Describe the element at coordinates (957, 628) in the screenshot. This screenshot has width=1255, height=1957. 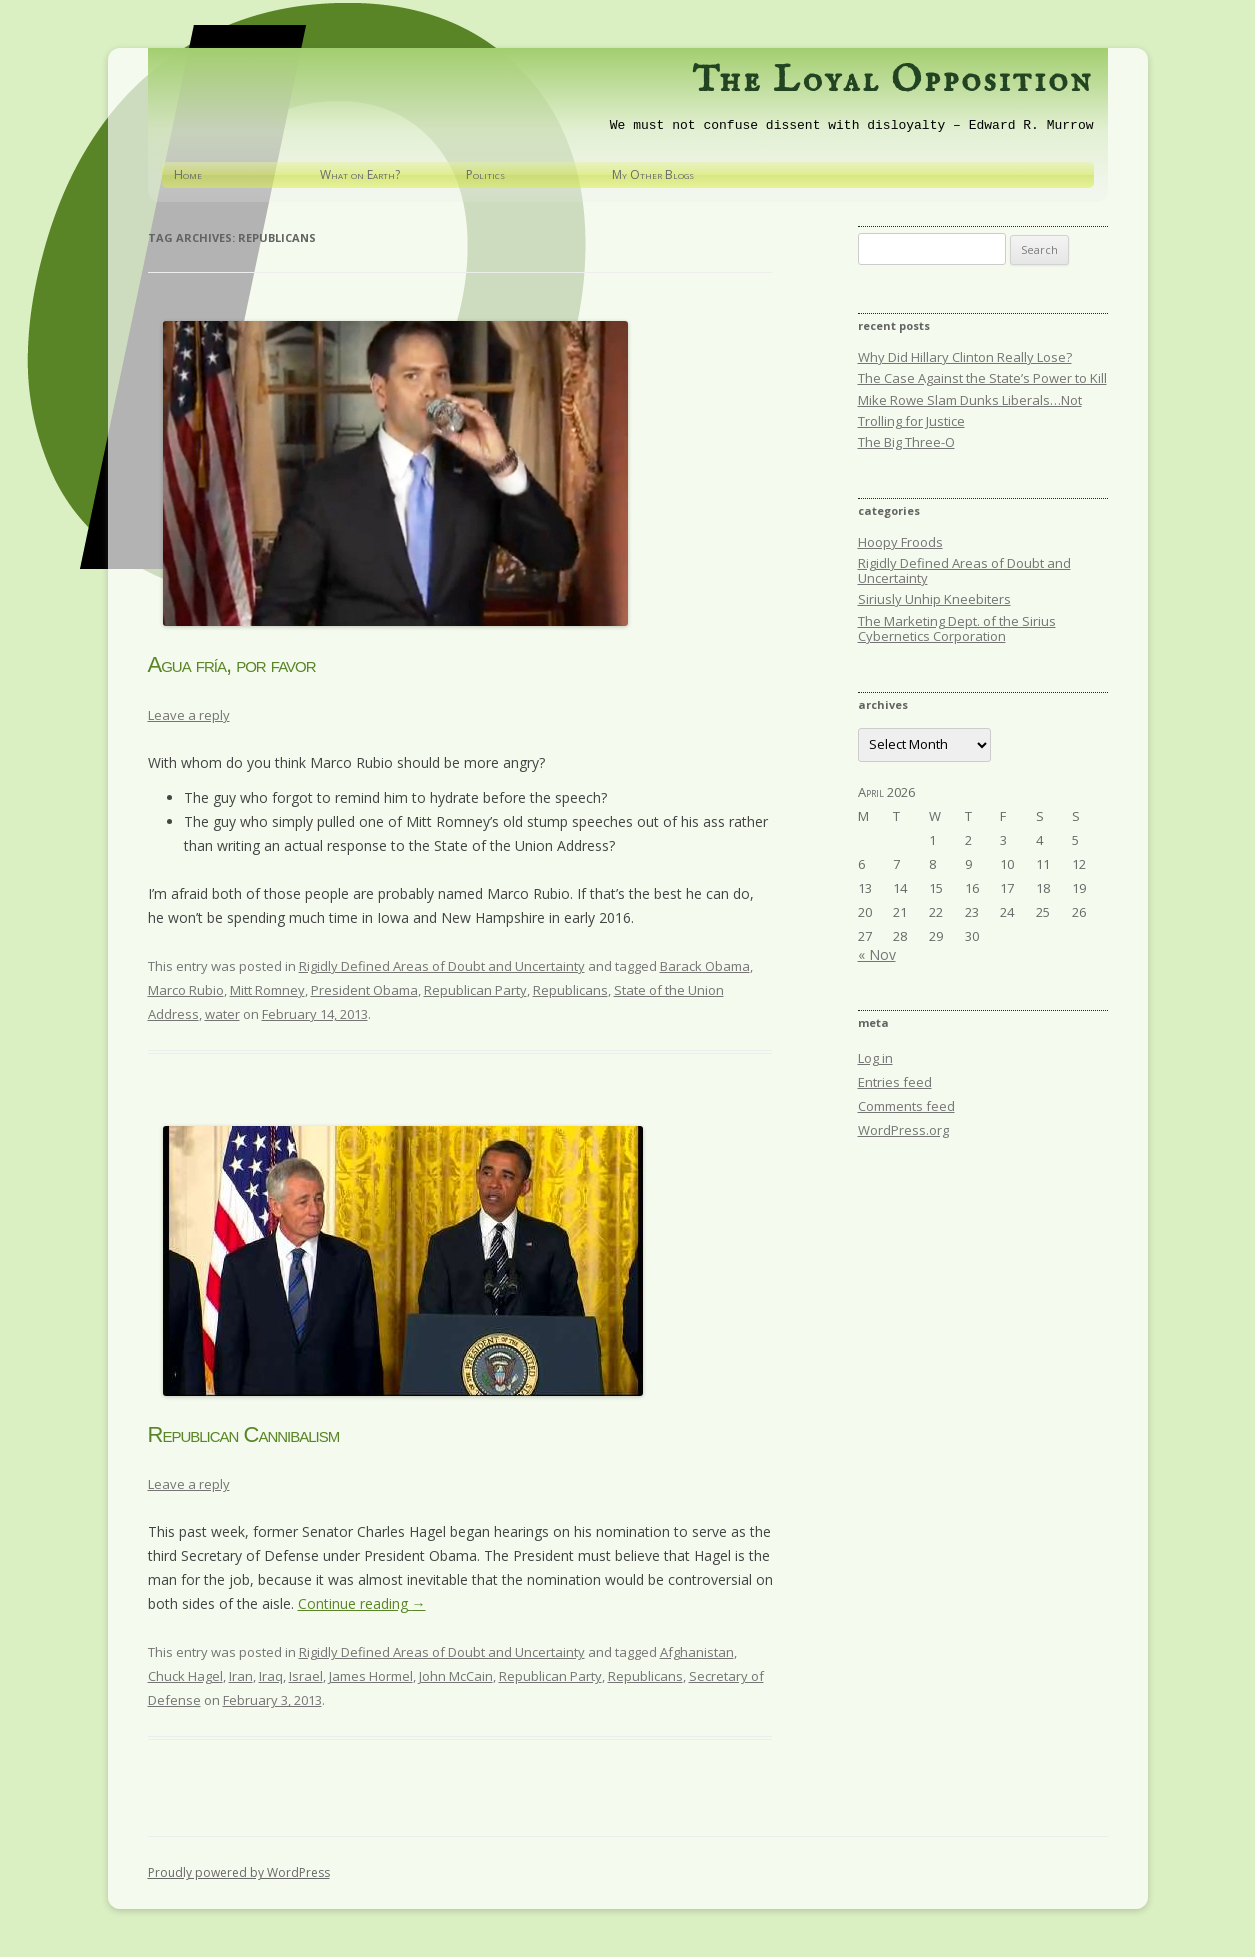
I see `The Marketing Dept. of the Sirius Cybernetics Corporation` at that location.